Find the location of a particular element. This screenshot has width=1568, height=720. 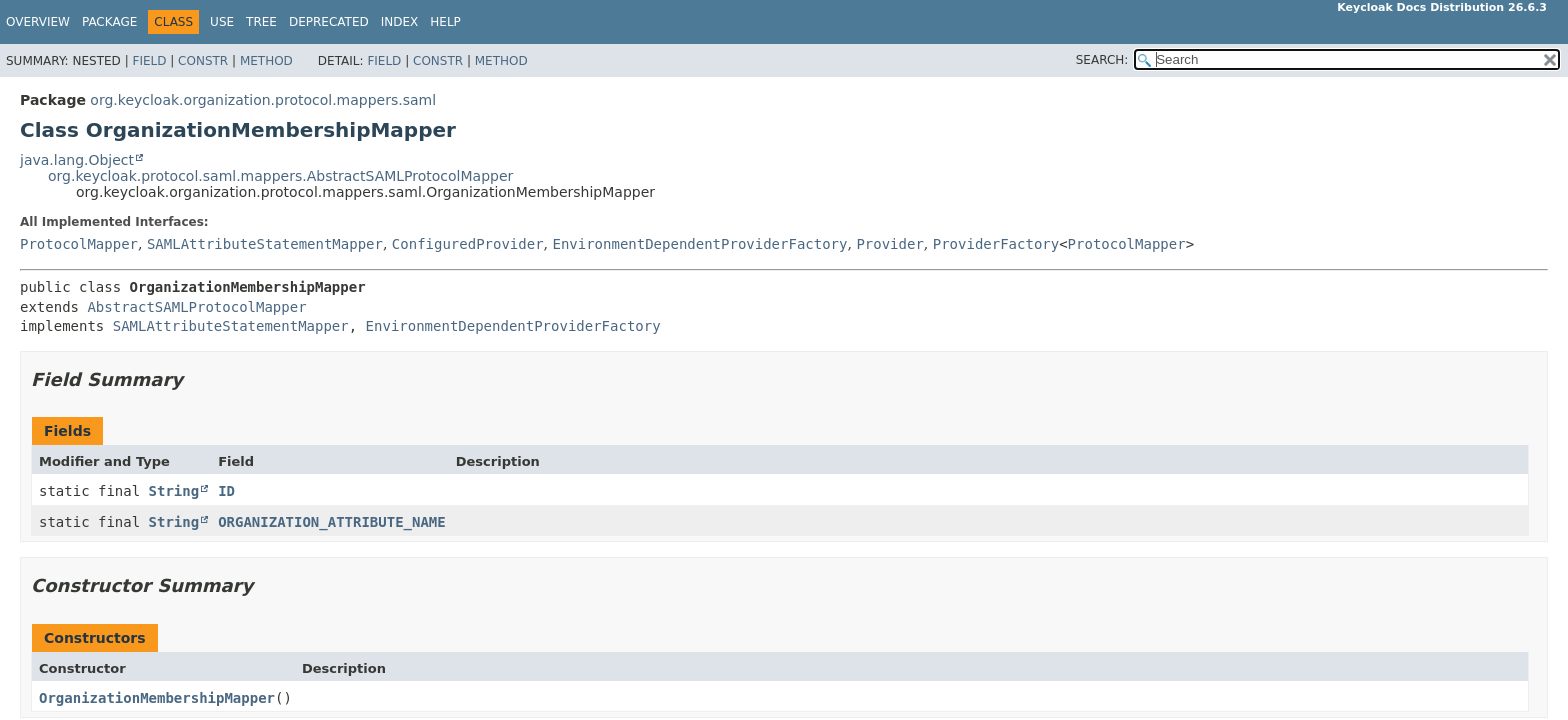

Constr is located at coordinates (203, 61).